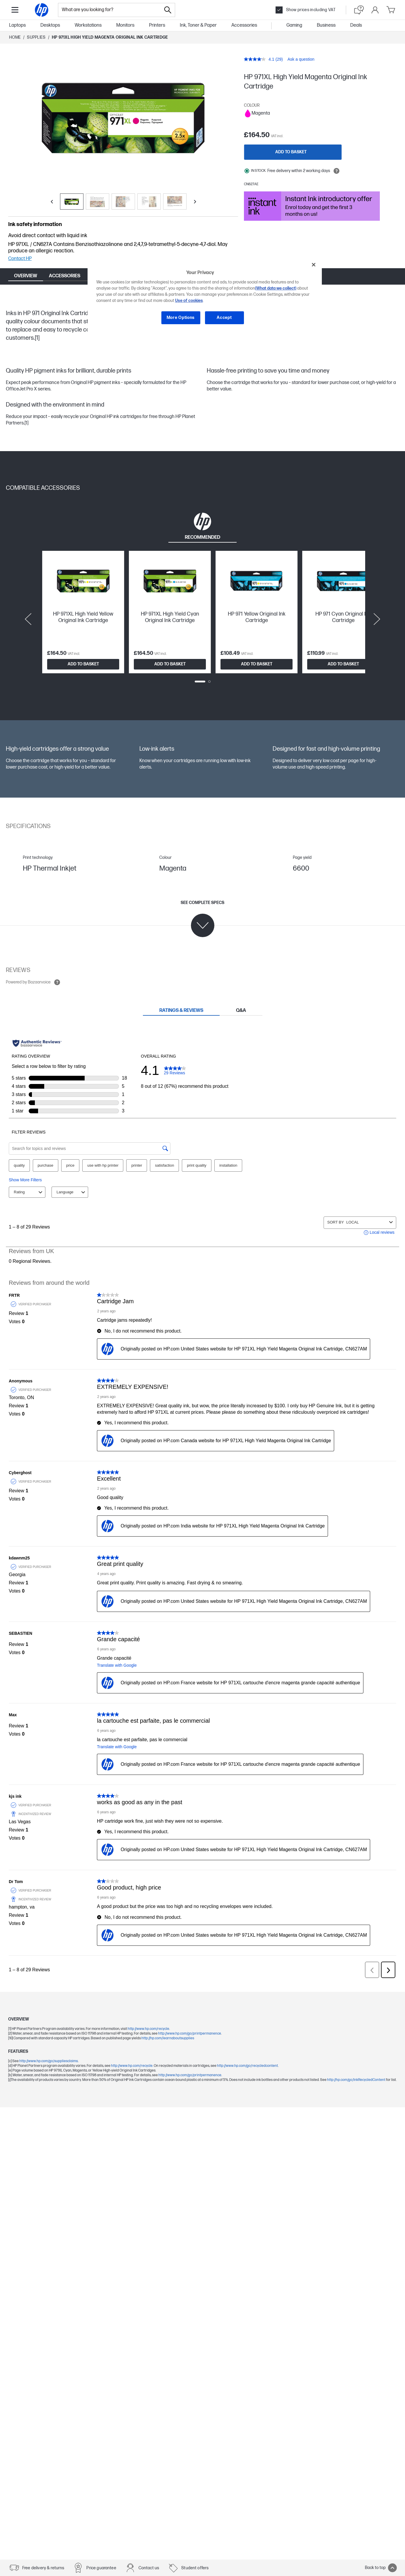 The image size is (405, 2576). Describe the element at coordinates (377, 619) in the screenshot. I see `[Next slide]` at that location.